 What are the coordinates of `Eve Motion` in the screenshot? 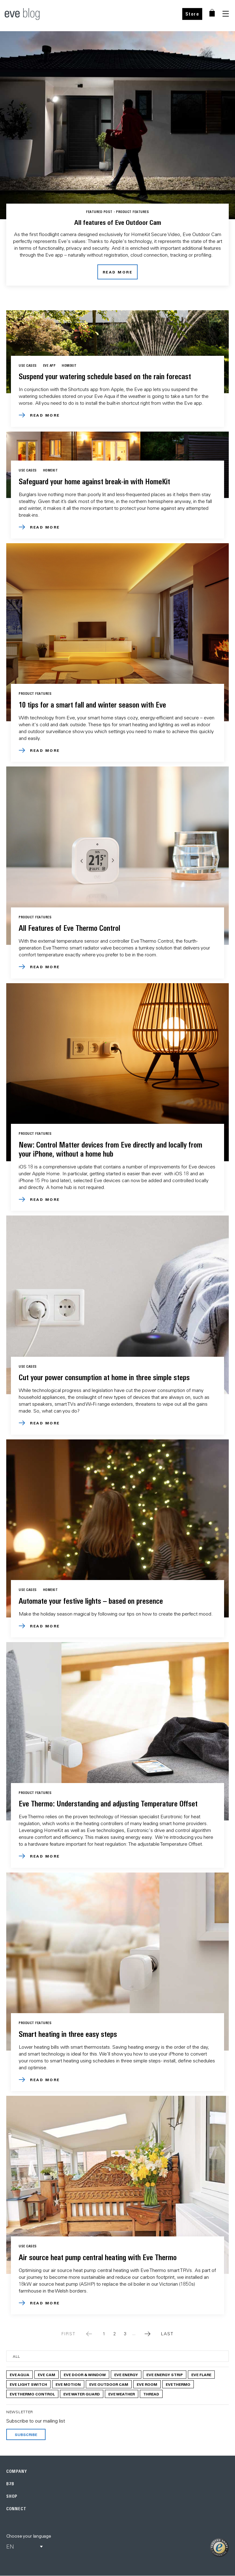 It's located at (68, 2384).